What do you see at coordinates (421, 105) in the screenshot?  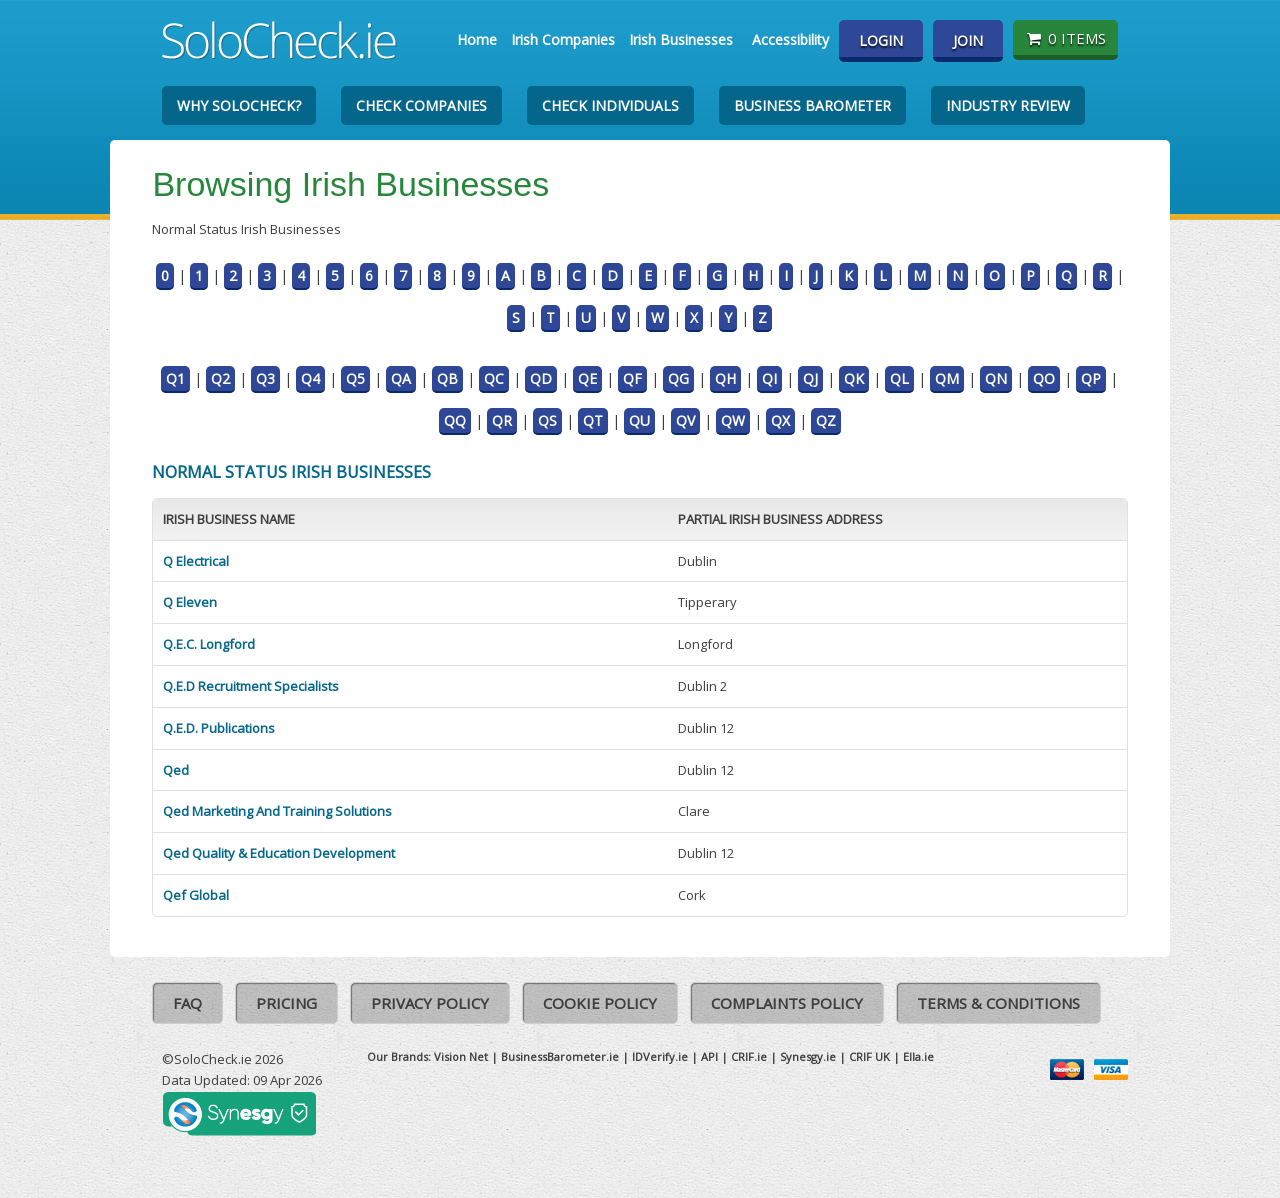 I see `Check Companies` at bounding box center [421, 105].